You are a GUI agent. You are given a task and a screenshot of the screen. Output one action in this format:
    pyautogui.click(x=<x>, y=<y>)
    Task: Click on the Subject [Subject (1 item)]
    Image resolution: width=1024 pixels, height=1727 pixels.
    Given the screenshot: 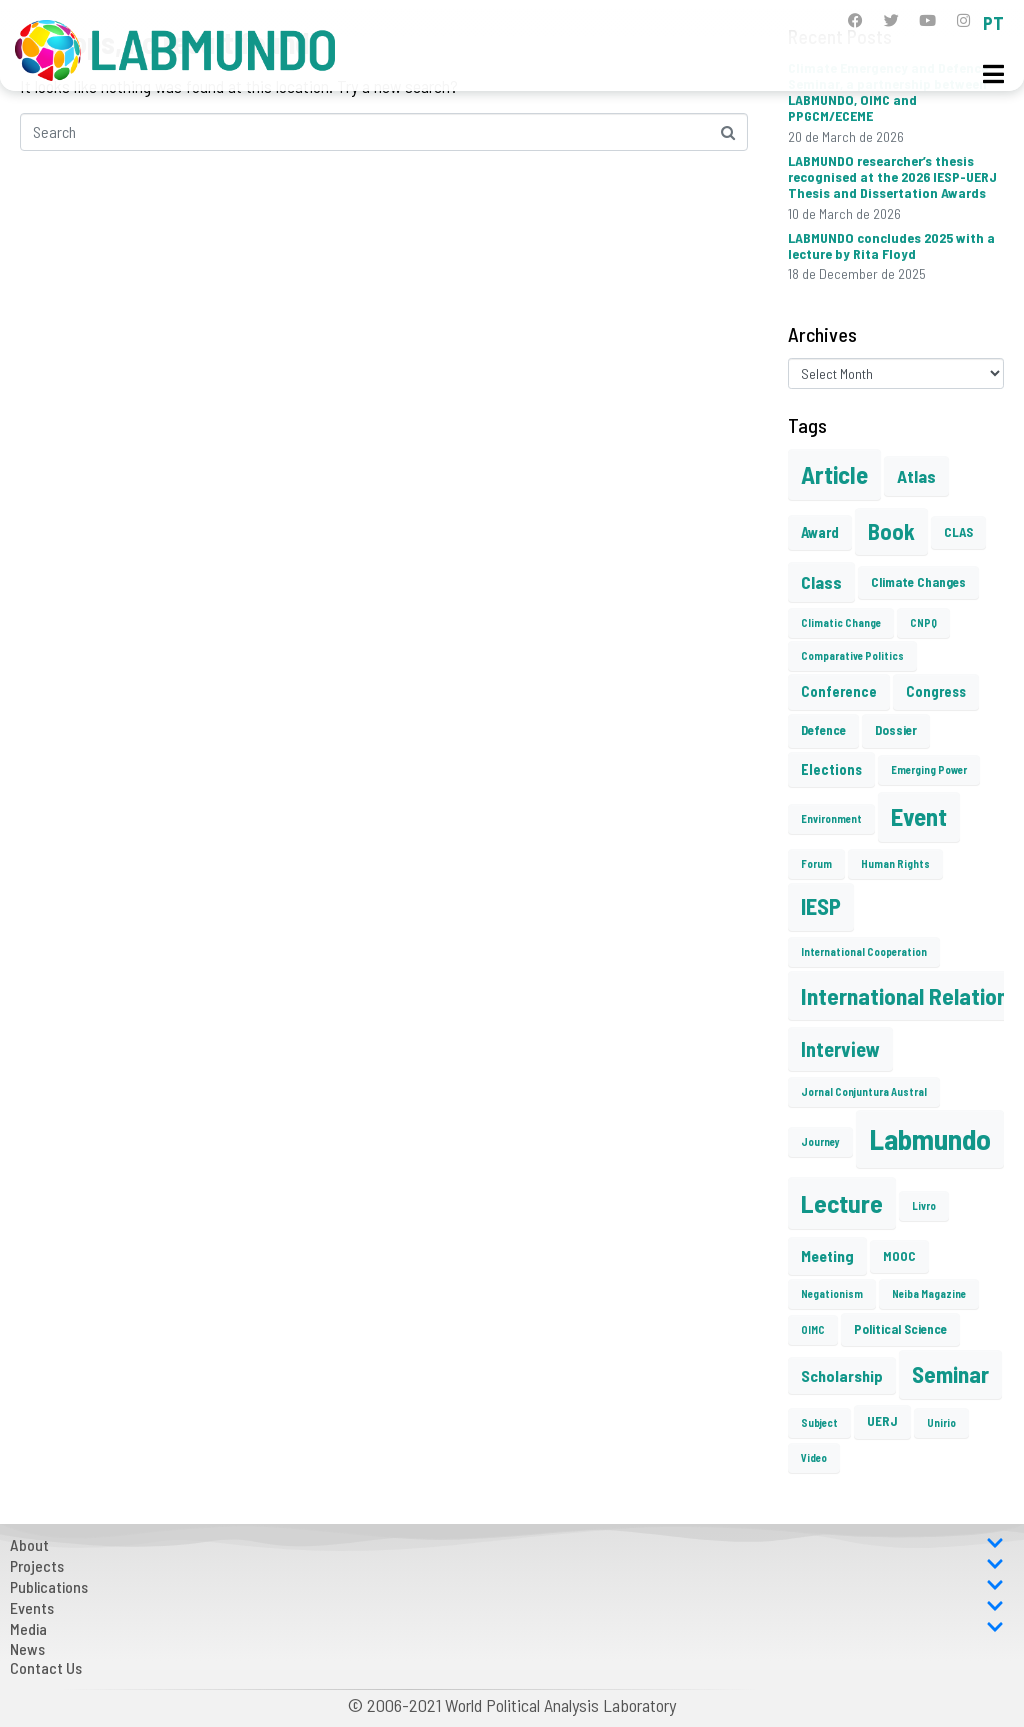 What is the action you would take?
    pyautogui.click(x=819, y=1422)
    